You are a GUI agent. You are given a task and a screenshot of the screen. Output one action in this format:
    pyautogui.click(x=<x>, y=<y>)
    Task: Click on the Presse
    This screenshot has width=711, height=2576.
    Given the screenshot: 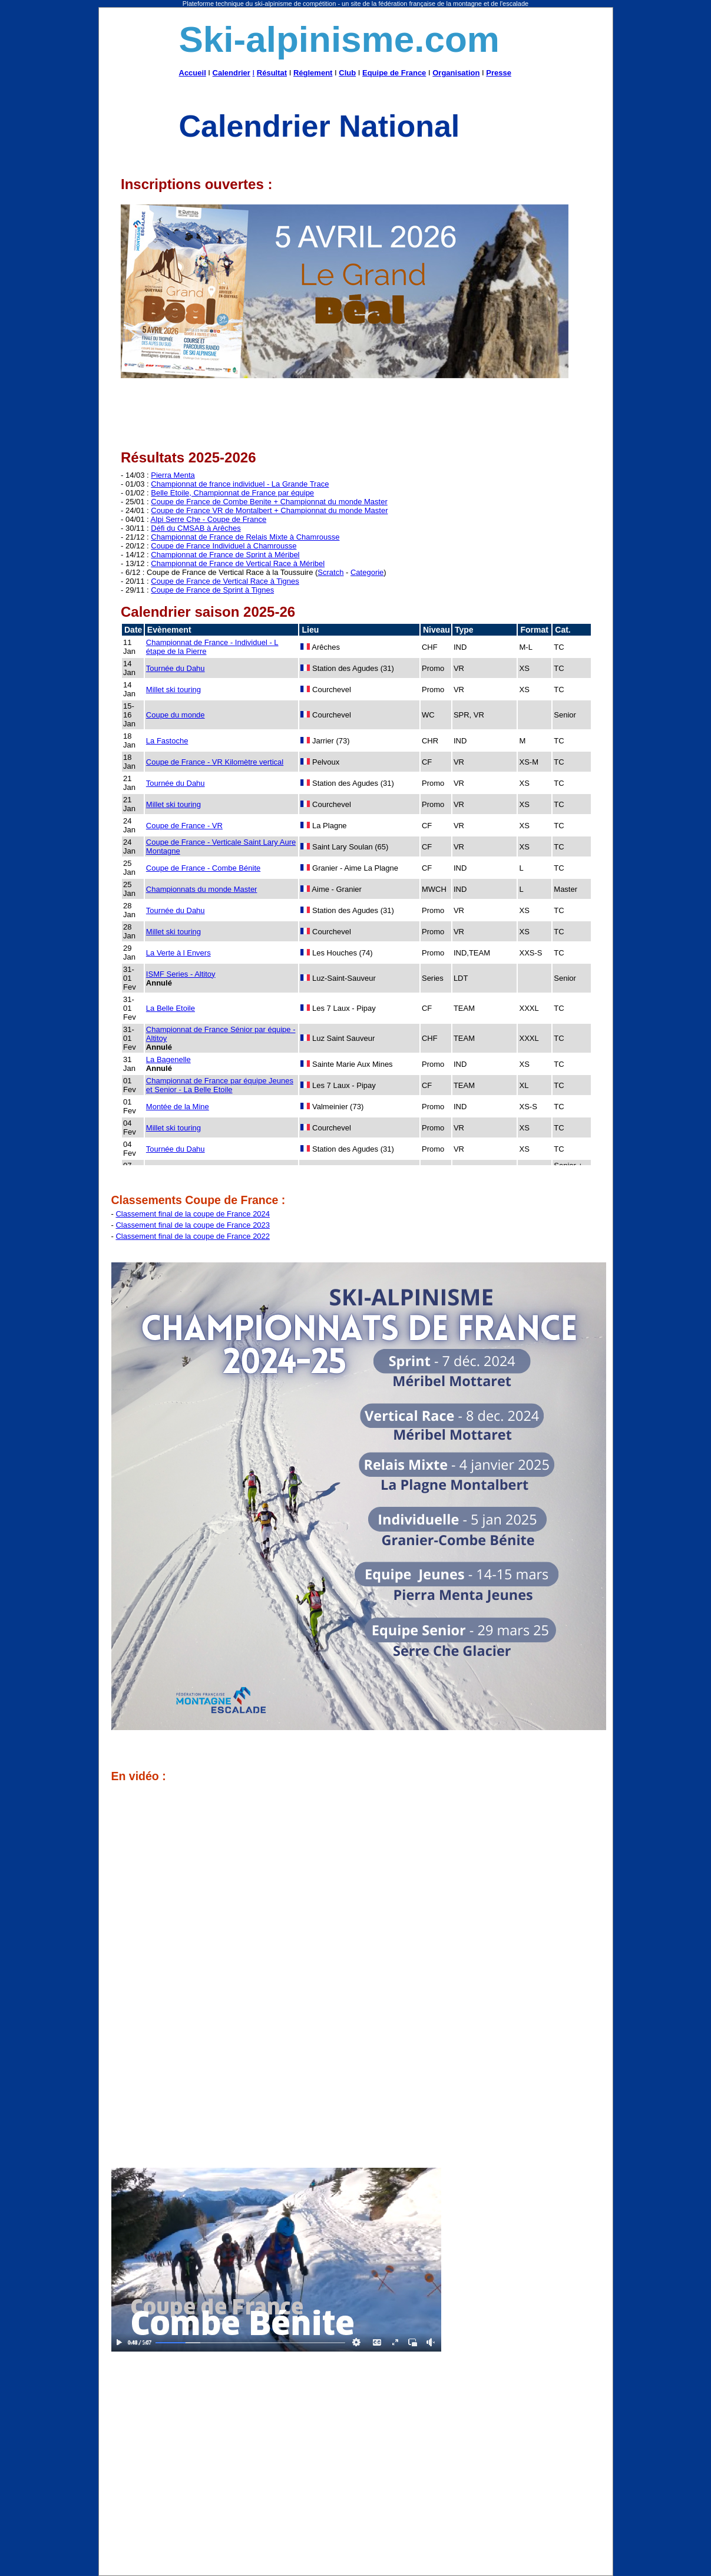 What is the action you would take?
    pyautogui.click(x=498, y=72)
    